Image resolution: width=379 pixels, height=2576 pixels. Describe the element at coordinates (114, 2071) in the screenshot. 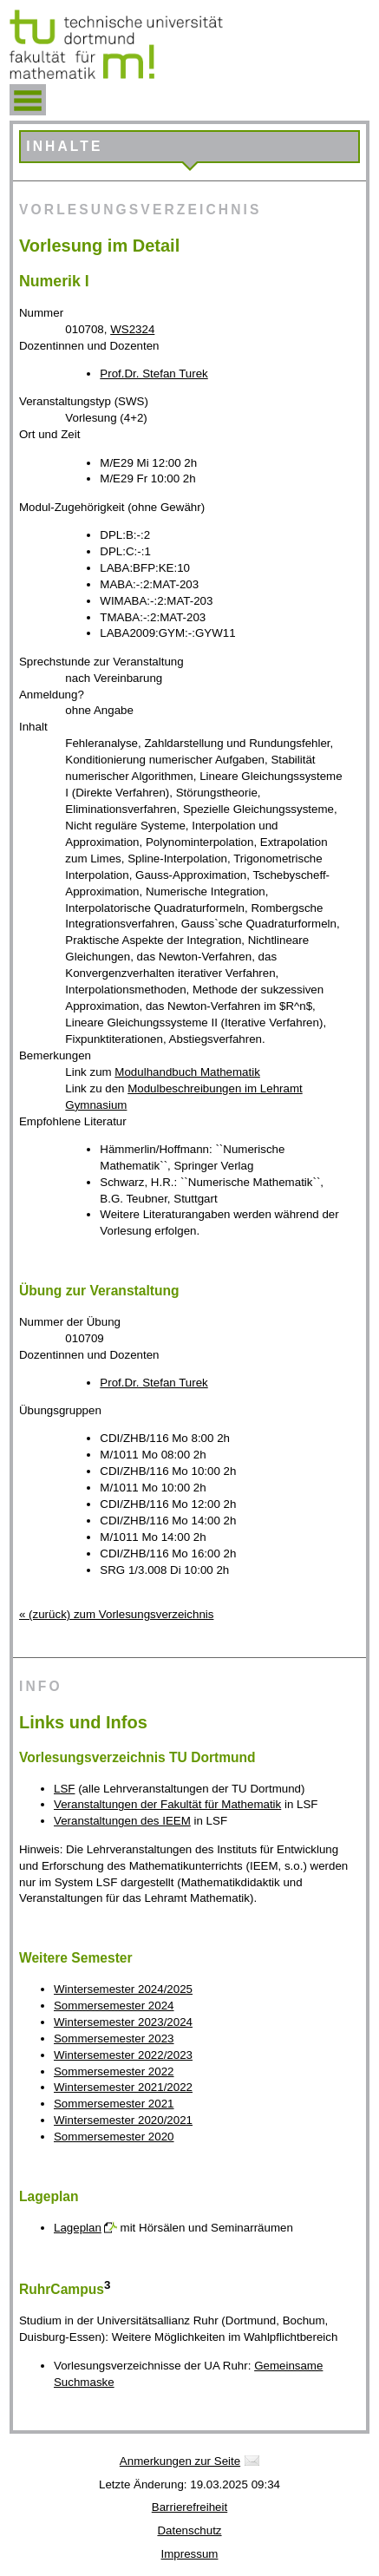

I see `Sommersemester 2022` at that location.